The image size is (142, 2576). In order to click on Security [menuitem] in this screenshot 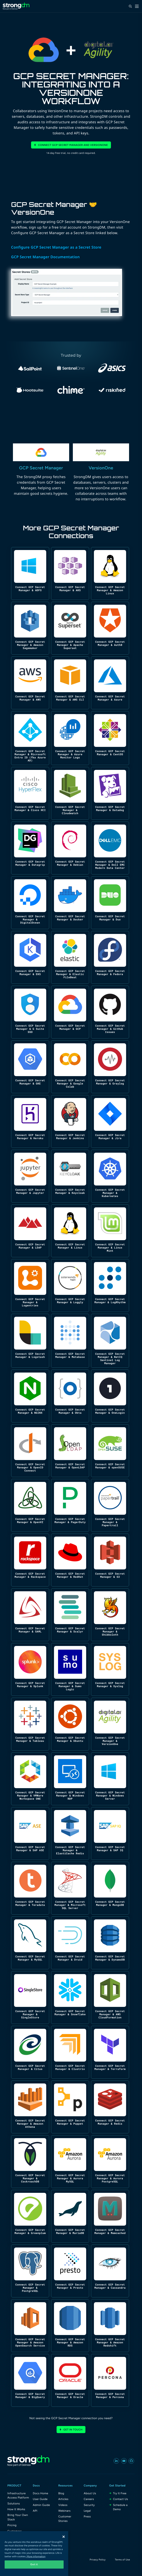, I will do `click(89, 2505)`.